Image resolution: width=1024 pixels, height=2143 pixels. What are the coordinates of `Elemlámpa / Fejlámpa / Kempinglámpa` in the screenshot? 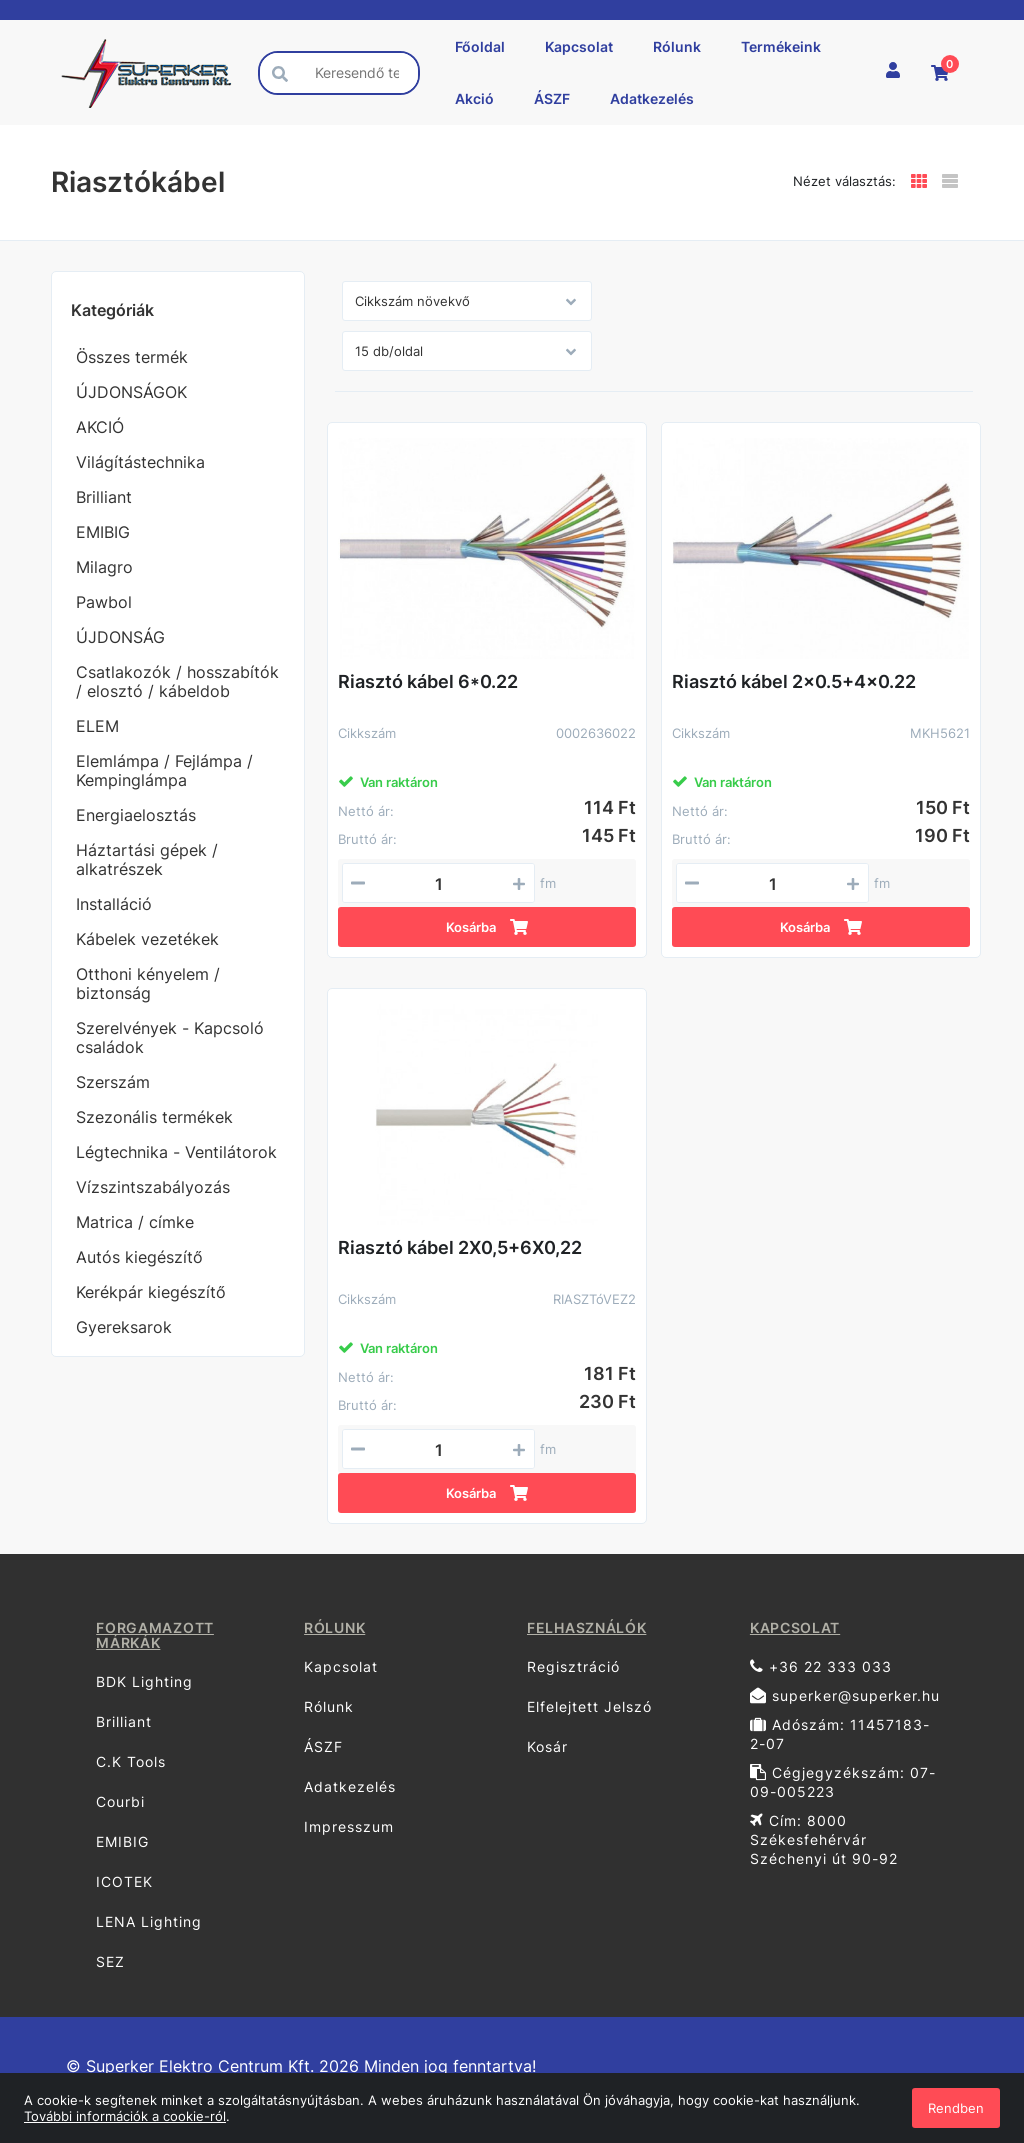 It's located at (164, 770).